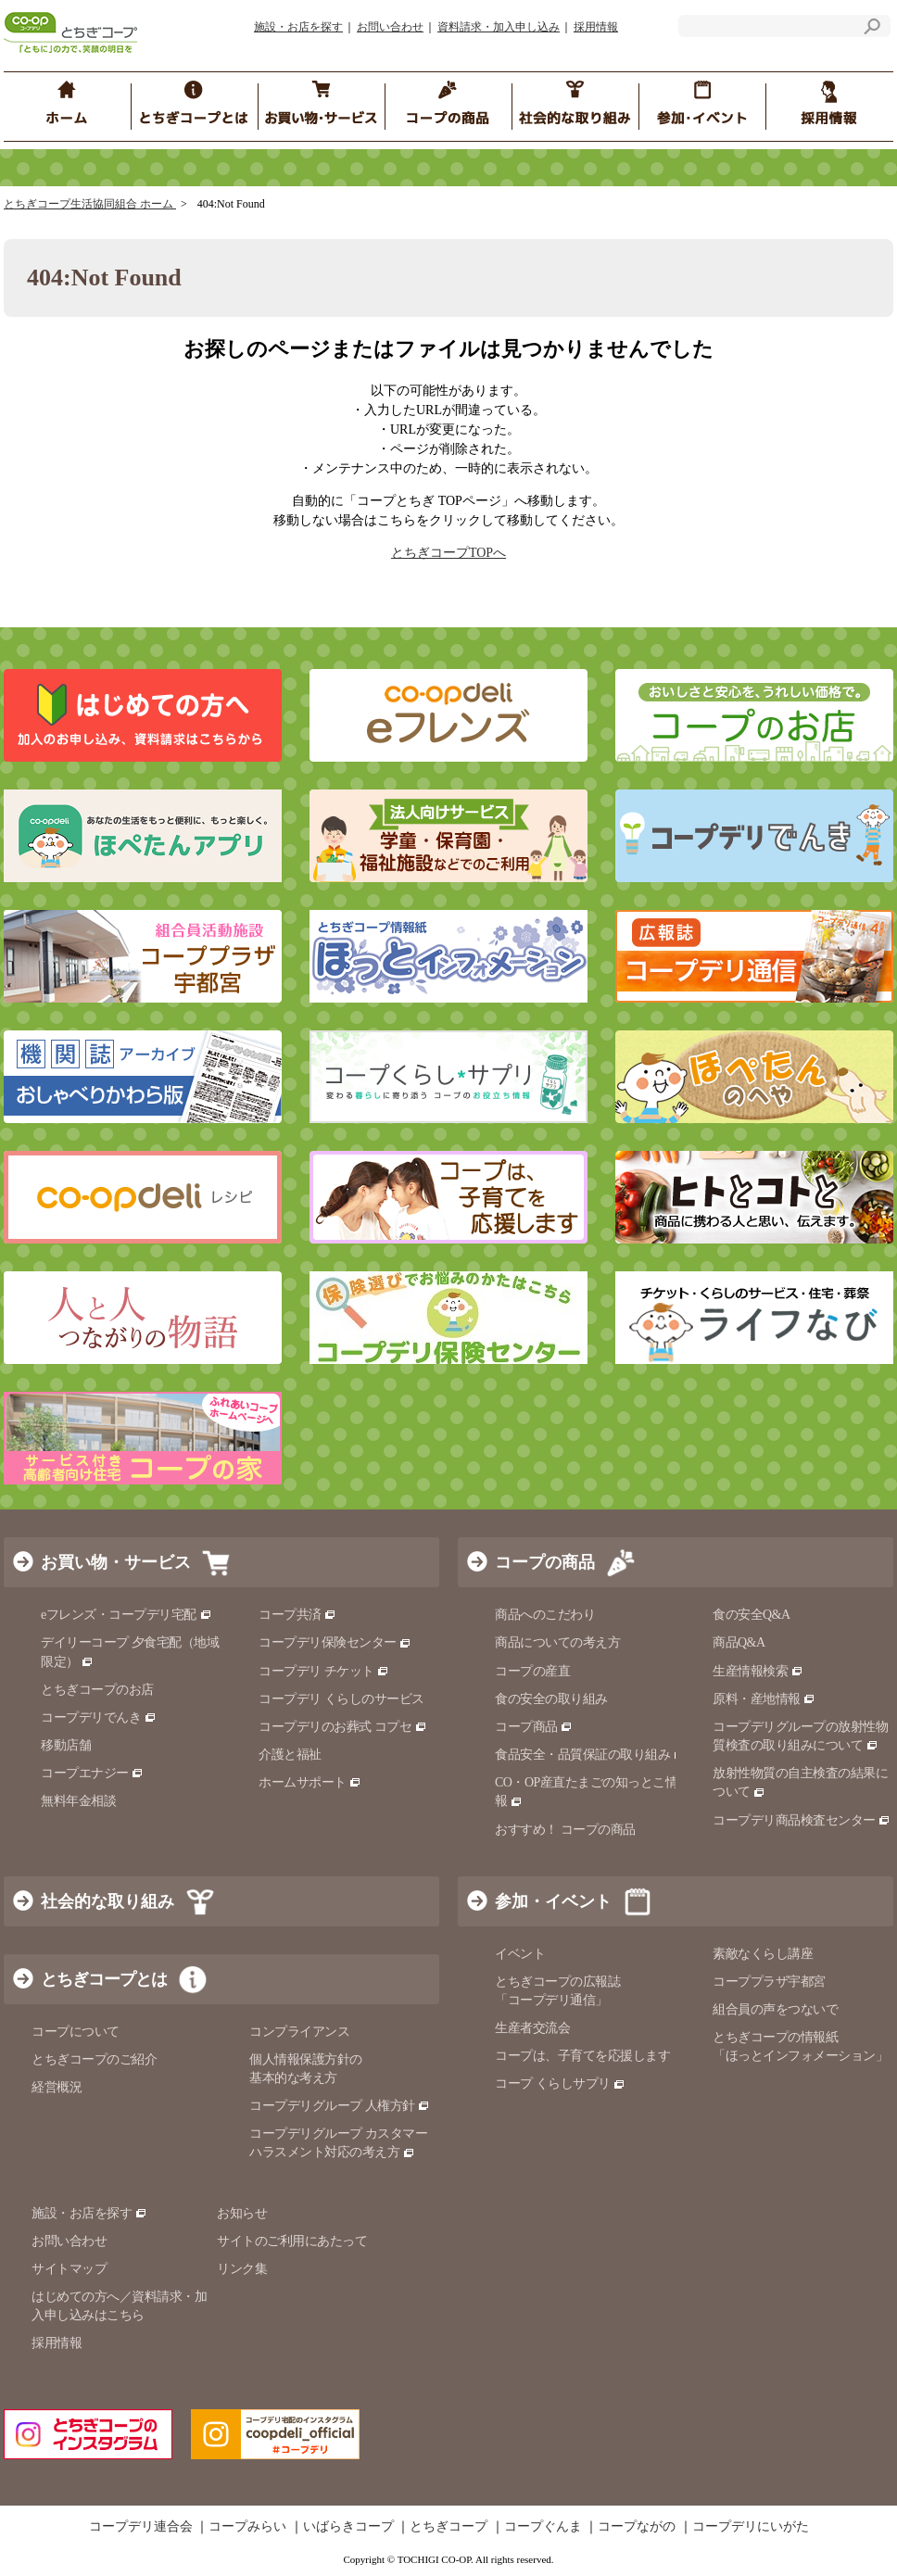 This screenshot has width=897, height=2576. Describe the element at coordinates (339, 2106) in the screenshot. I see `コープデリグループ 人権方針` at that location.